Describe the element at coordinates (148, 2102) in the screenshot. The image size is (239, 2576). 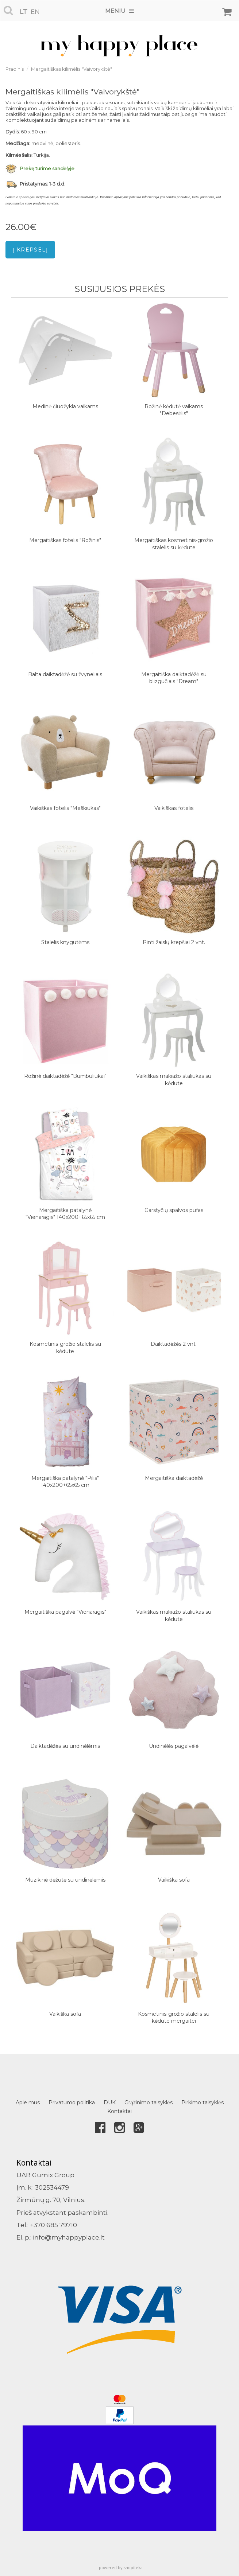
I see `Grąžinimo taisyklės` at that location.